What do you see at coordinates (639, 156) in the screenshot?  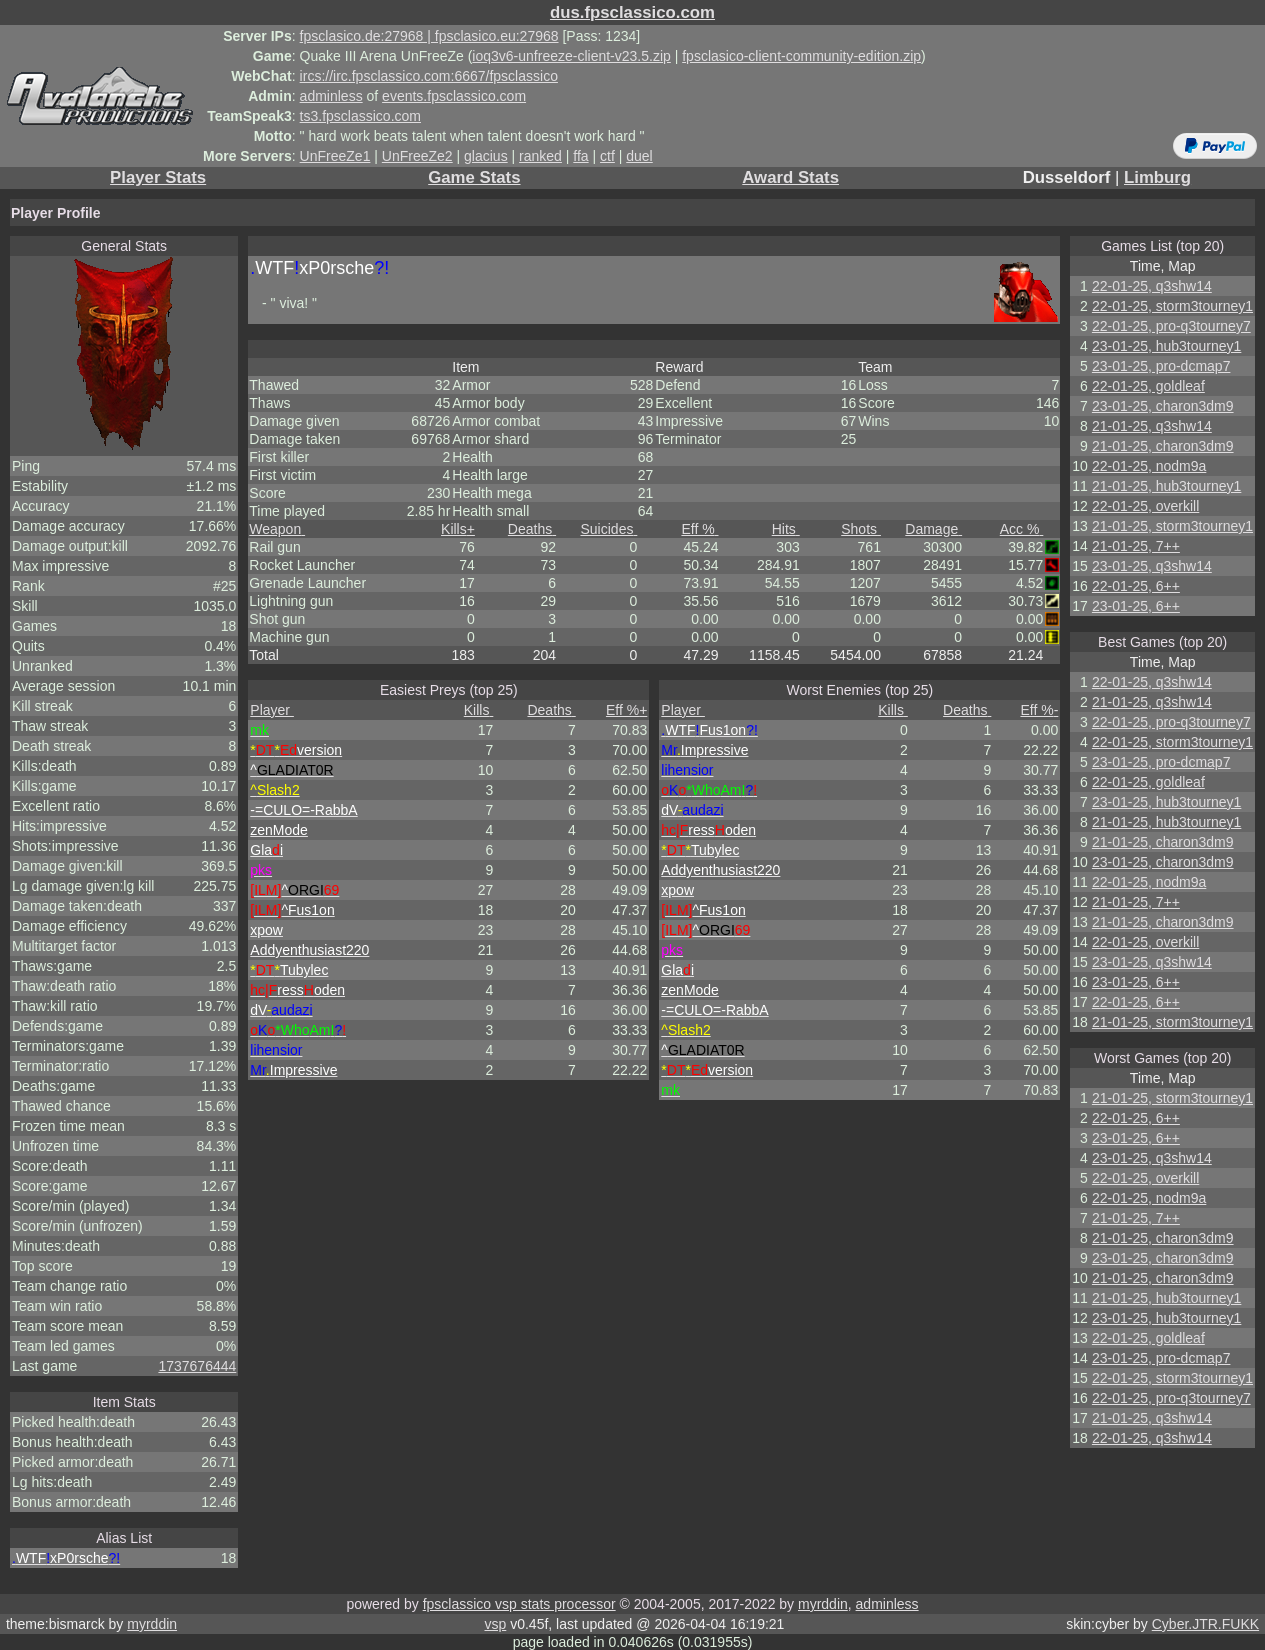 I see `duel` at bounding box center [639, 156].